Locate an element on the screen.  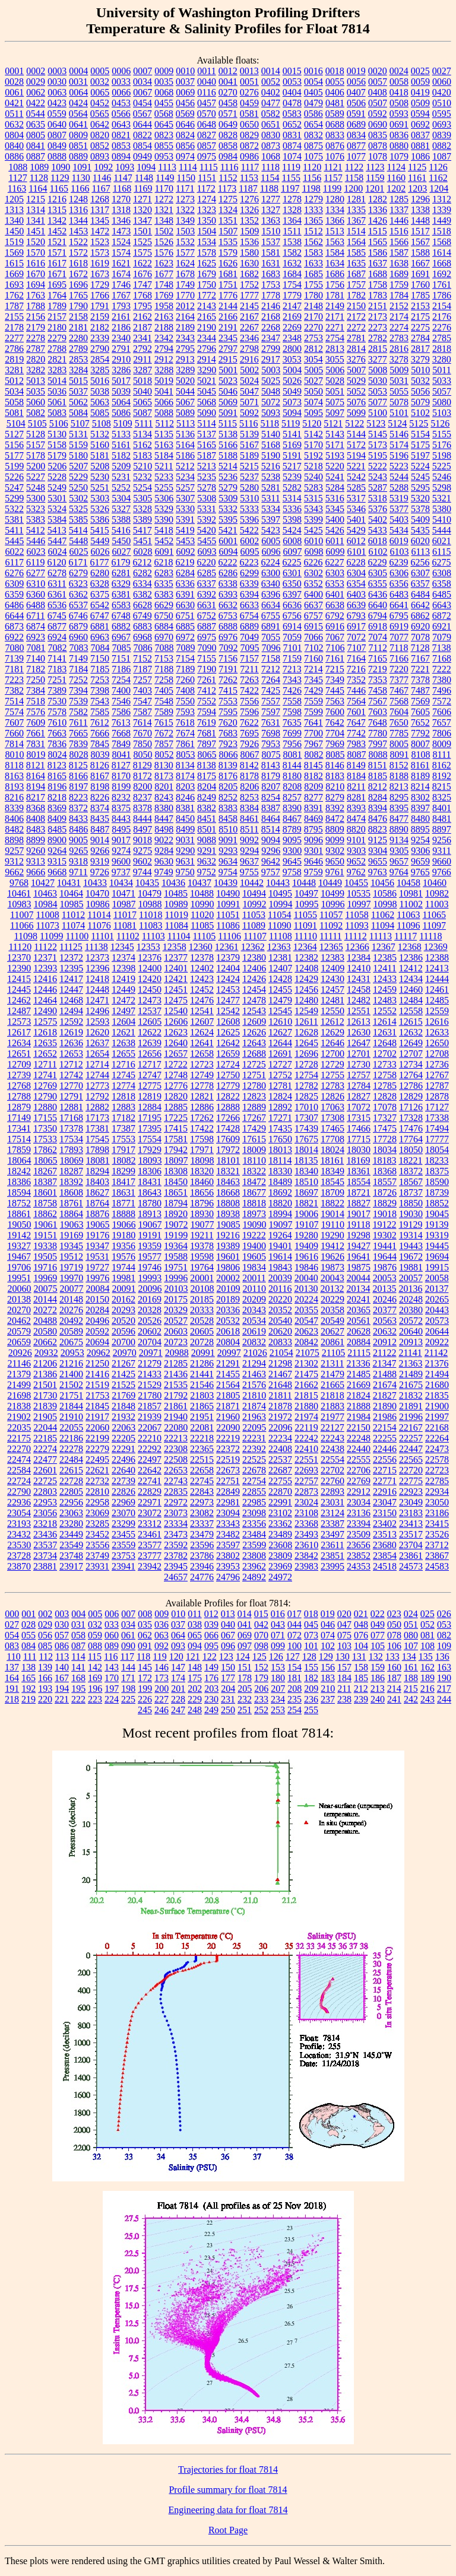
9291 is located at coordinates (206, 851).